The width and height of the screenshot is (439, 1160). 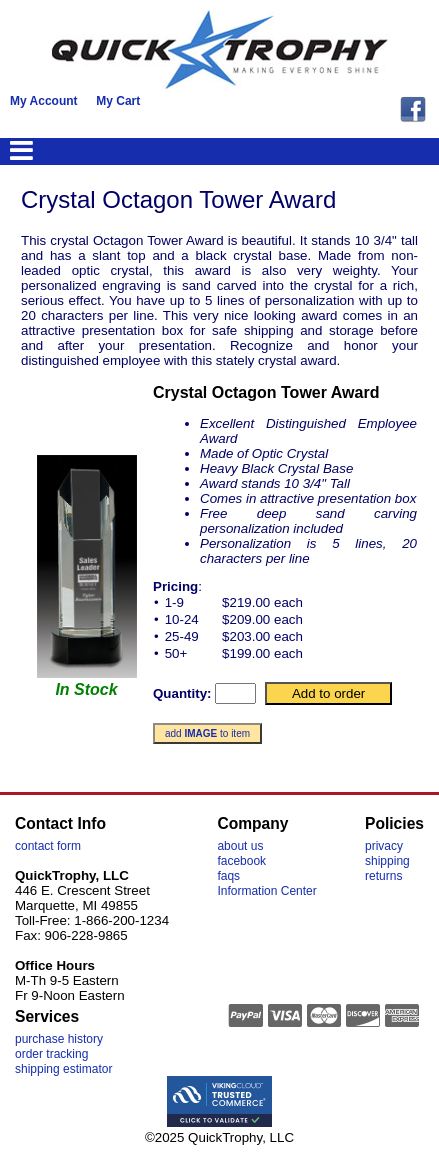 I want to click on privacy, so click(x=384, y=846).